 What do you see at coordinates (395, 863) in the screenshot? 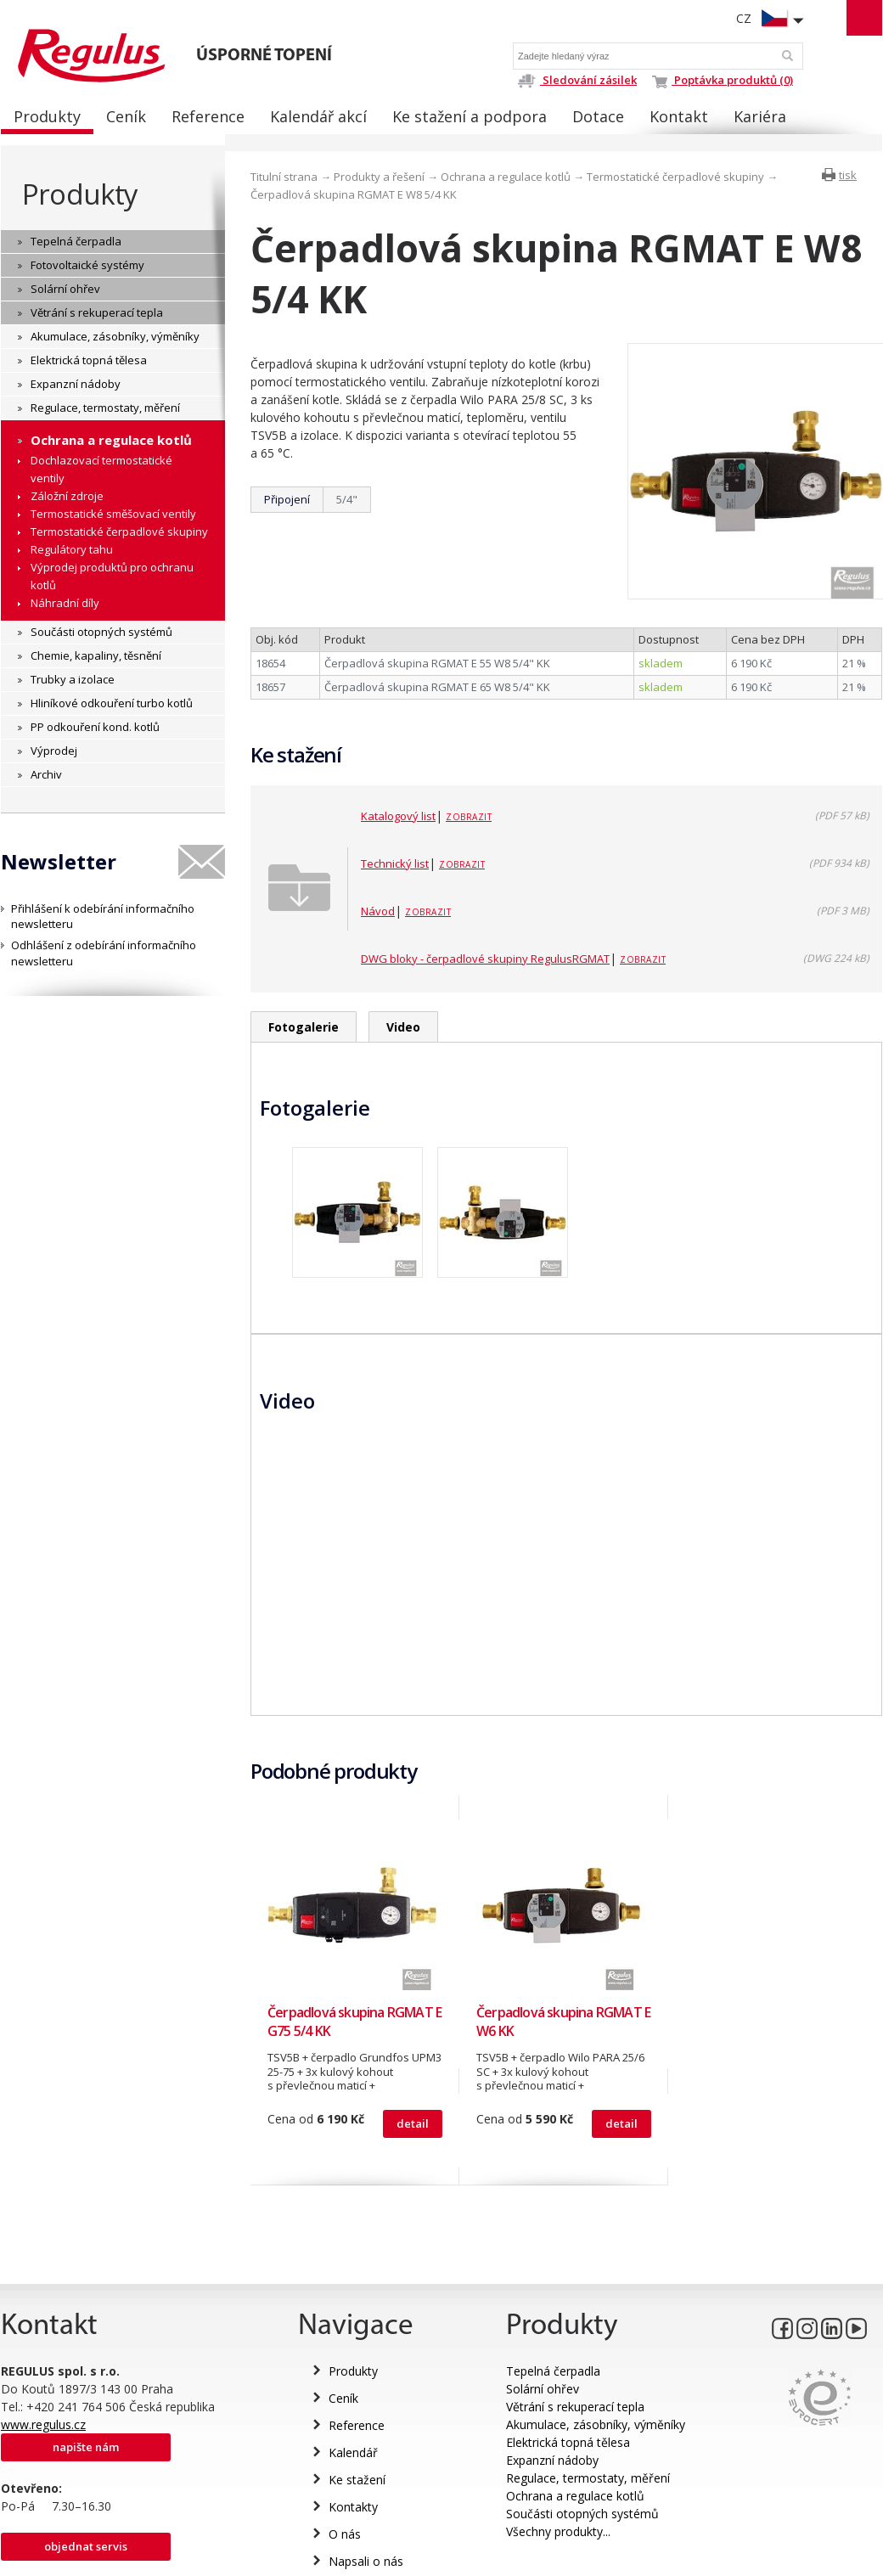
I see `Technický list` at bounding box center [395, 863].